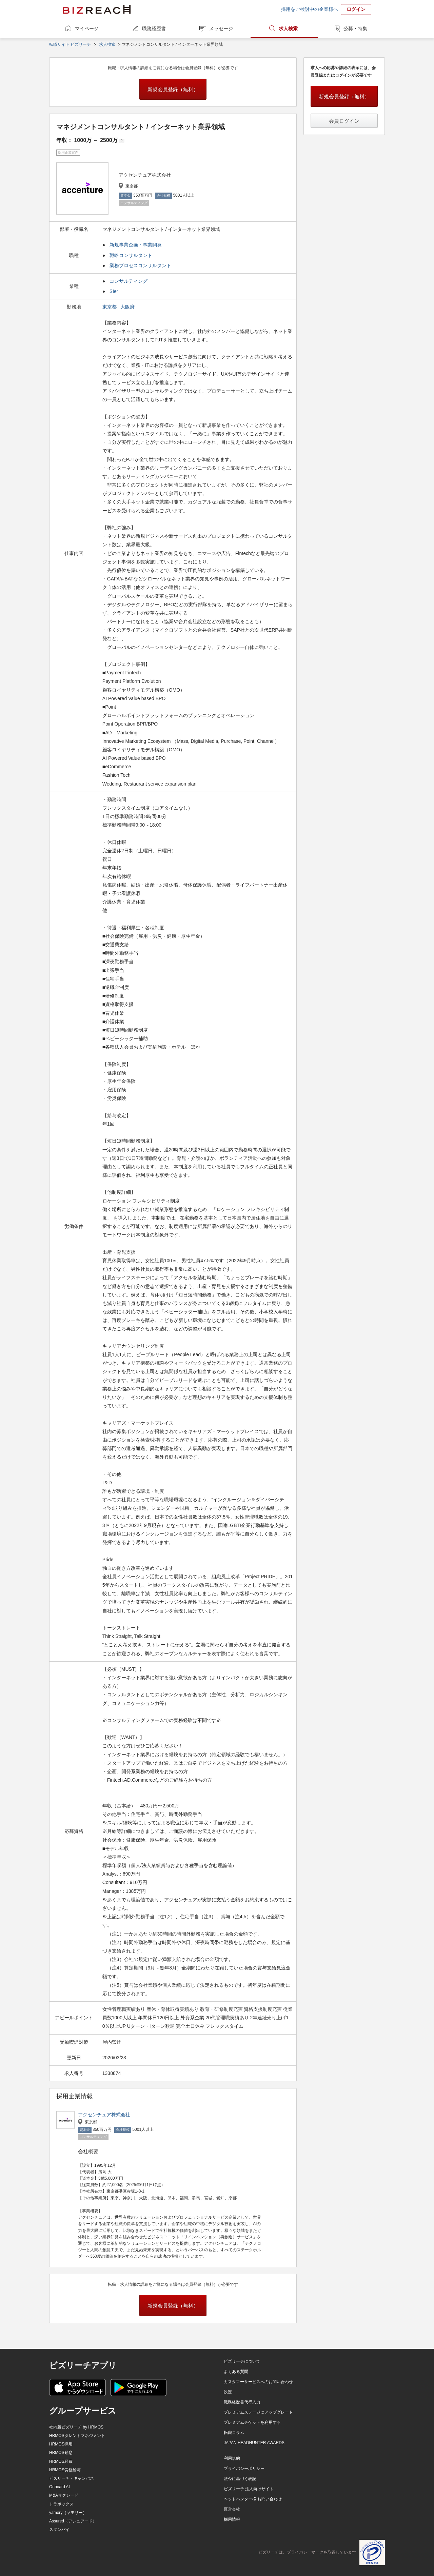 The width and height of the screenshot is (434, 2576). I want to click on ログイン, so click(356, 9).